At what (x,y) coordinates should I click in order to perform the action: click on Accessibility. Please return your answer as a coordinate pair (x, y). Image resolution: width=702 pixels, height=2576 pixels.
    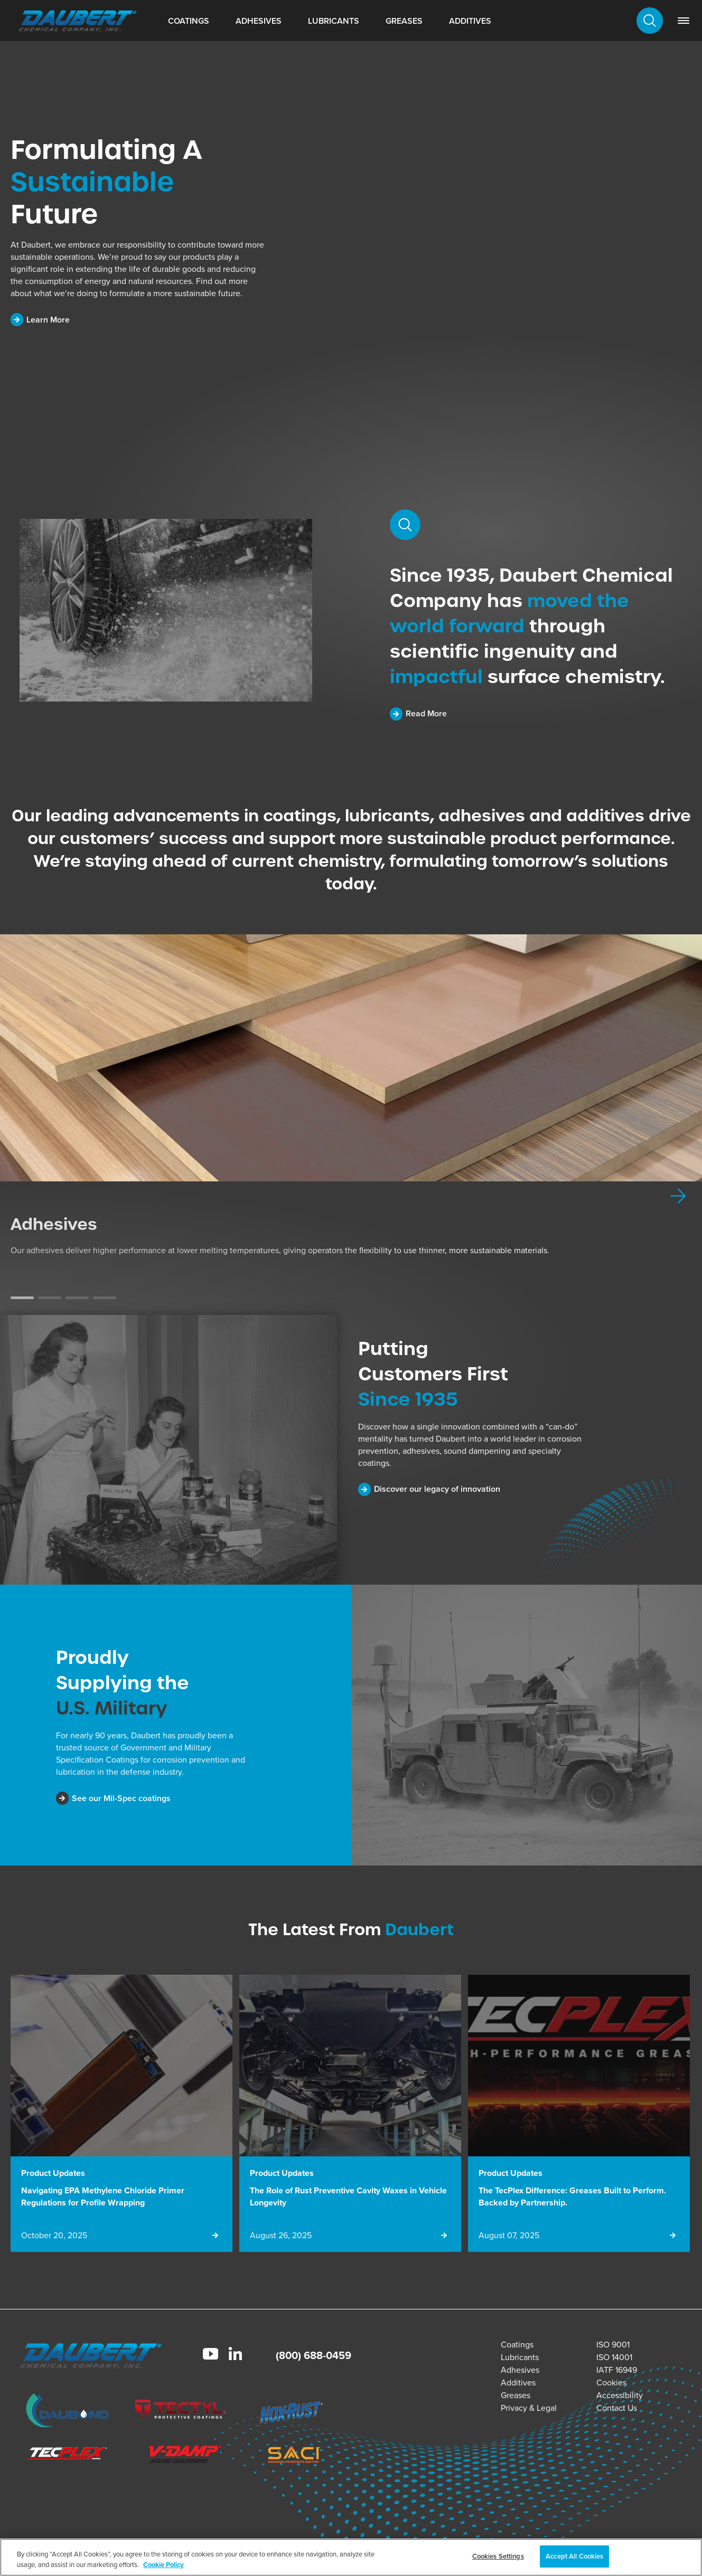
    Looking at the image, I should click on (619, 2395).